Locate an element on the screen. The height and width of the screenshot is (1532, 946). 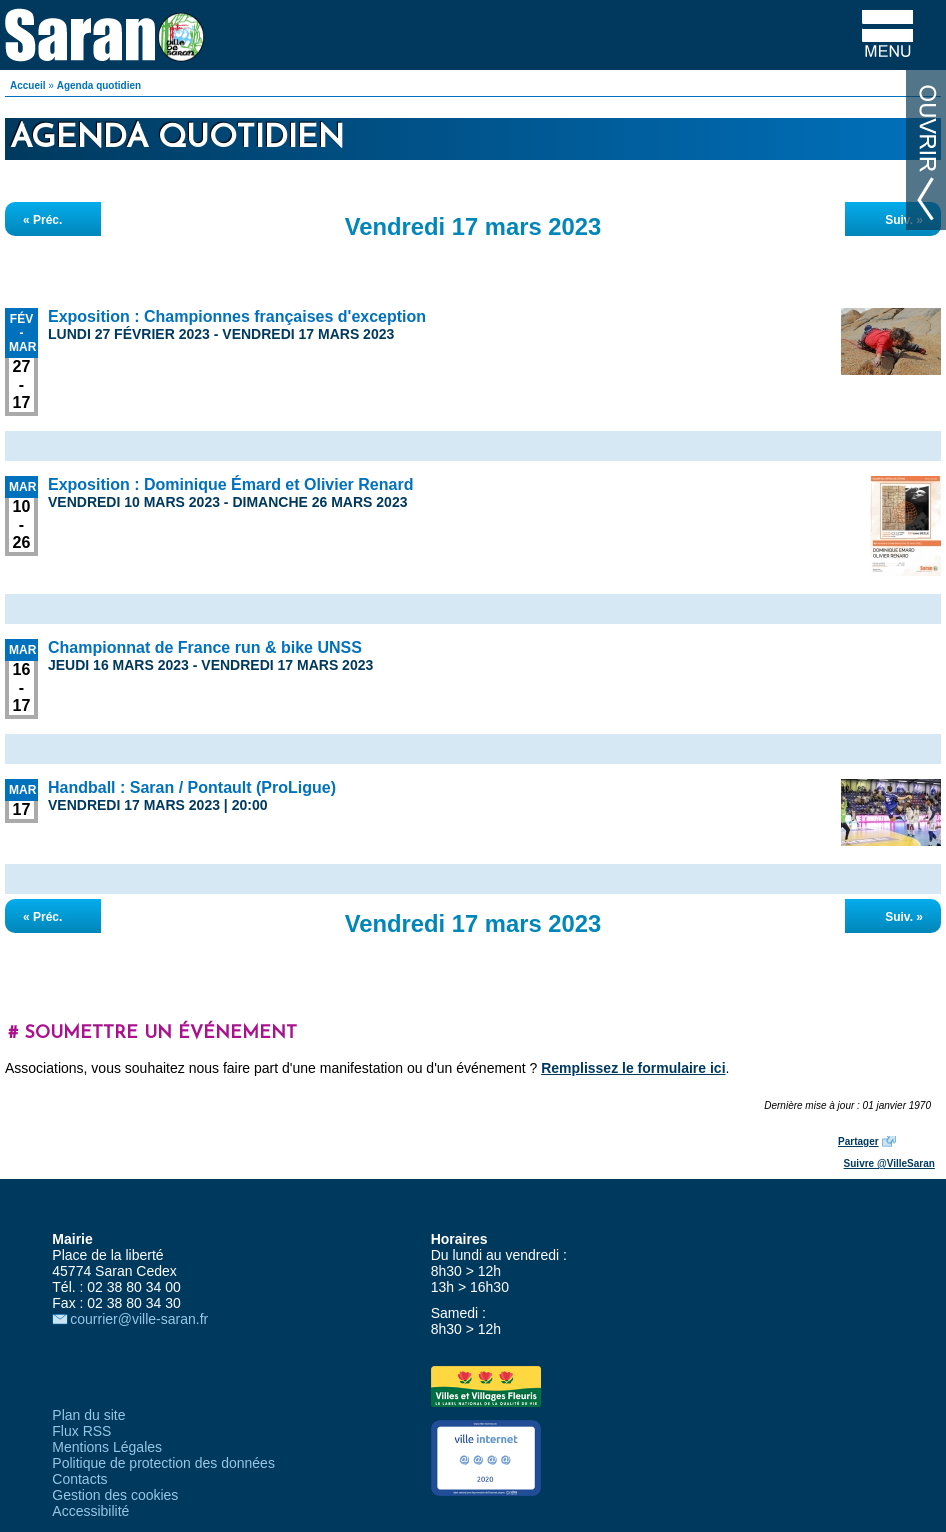
Mentions Légales is located at coordinates (107, 1447).